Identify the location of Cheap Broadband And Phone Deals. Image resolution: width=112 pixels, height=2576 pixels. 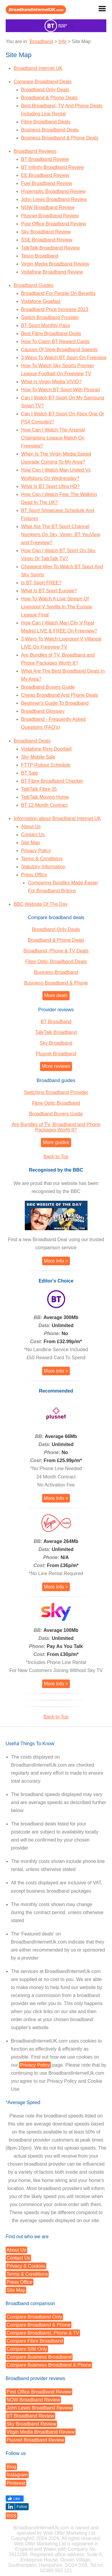
(59, 695).